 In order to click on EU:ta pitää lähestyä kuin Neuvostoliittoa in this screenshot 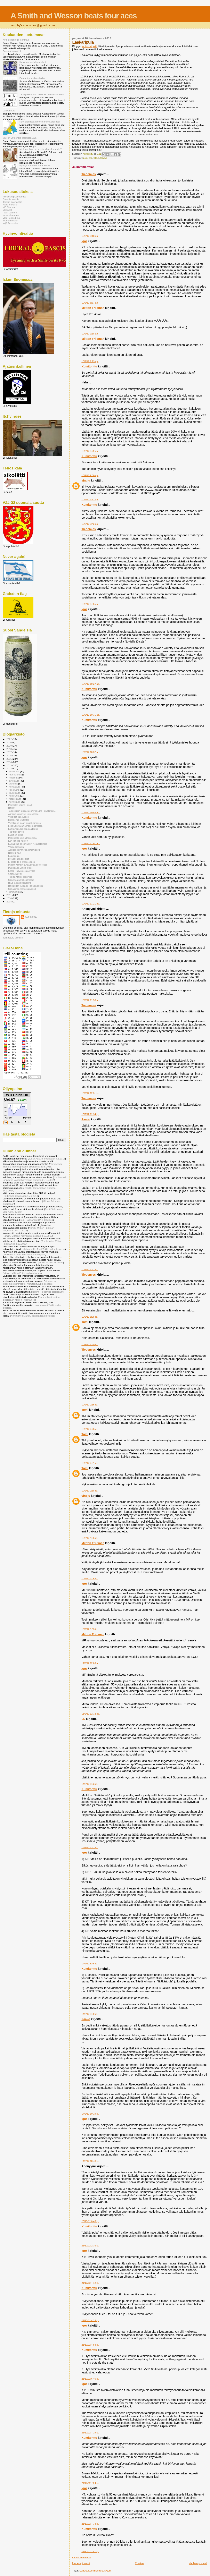, I will do `click(27, 844)`.